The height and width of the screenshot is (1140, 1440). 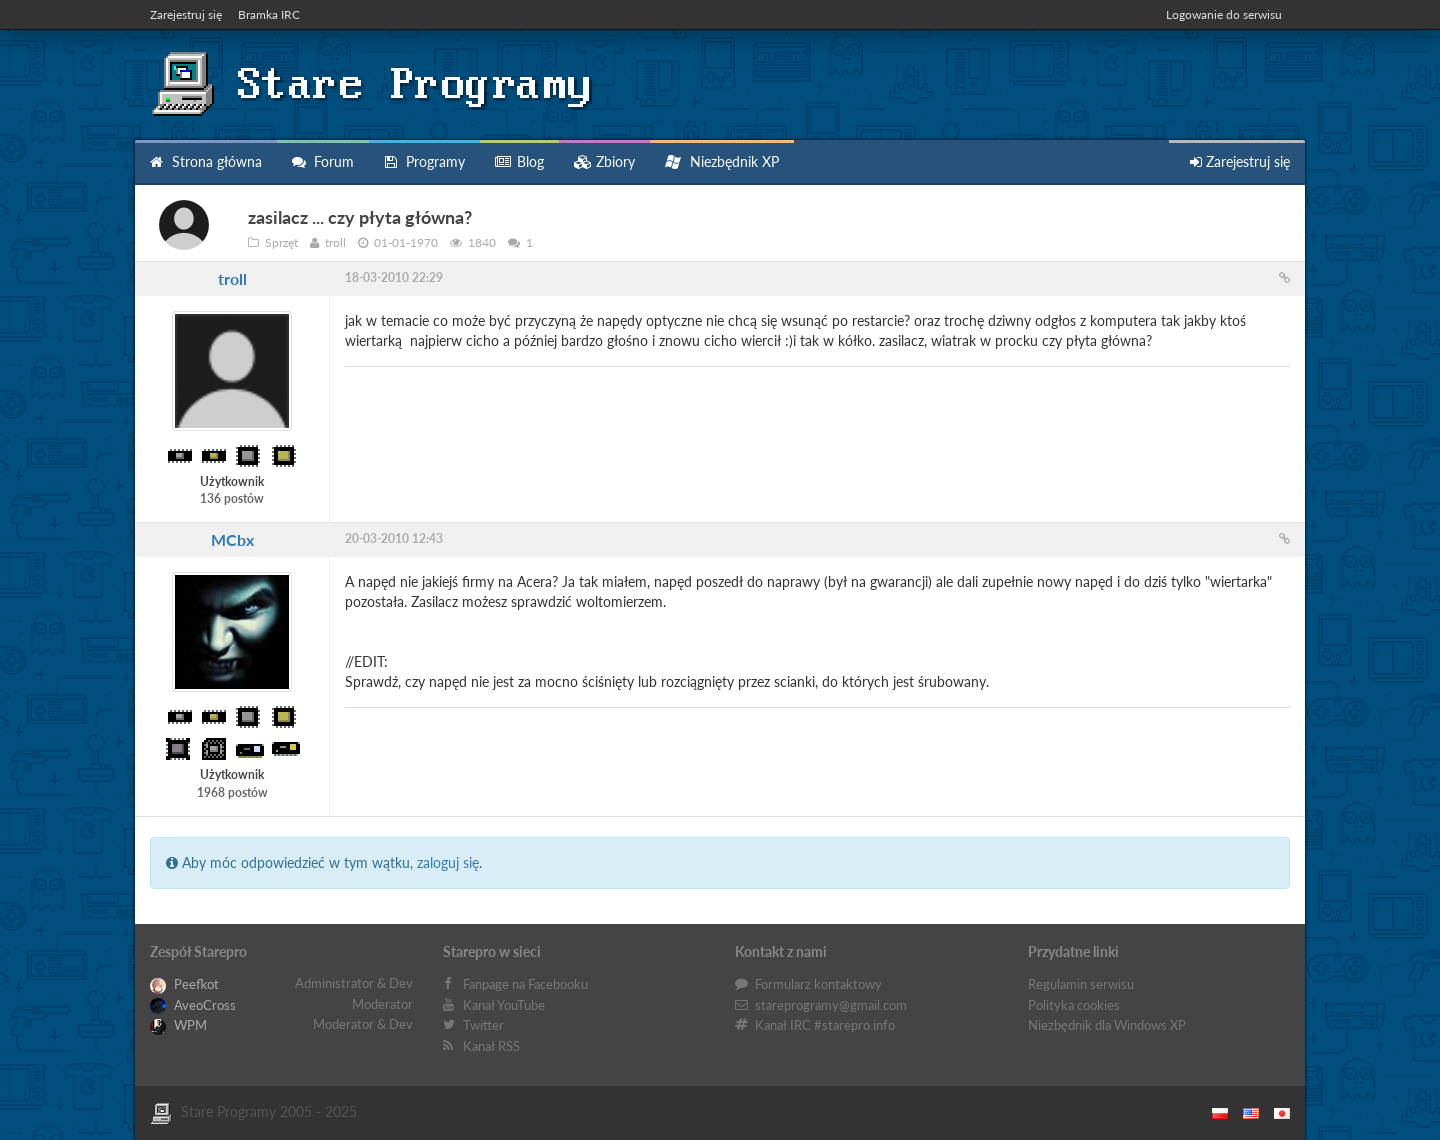 I want to click on Zbiory, so click(x=604, y=161).